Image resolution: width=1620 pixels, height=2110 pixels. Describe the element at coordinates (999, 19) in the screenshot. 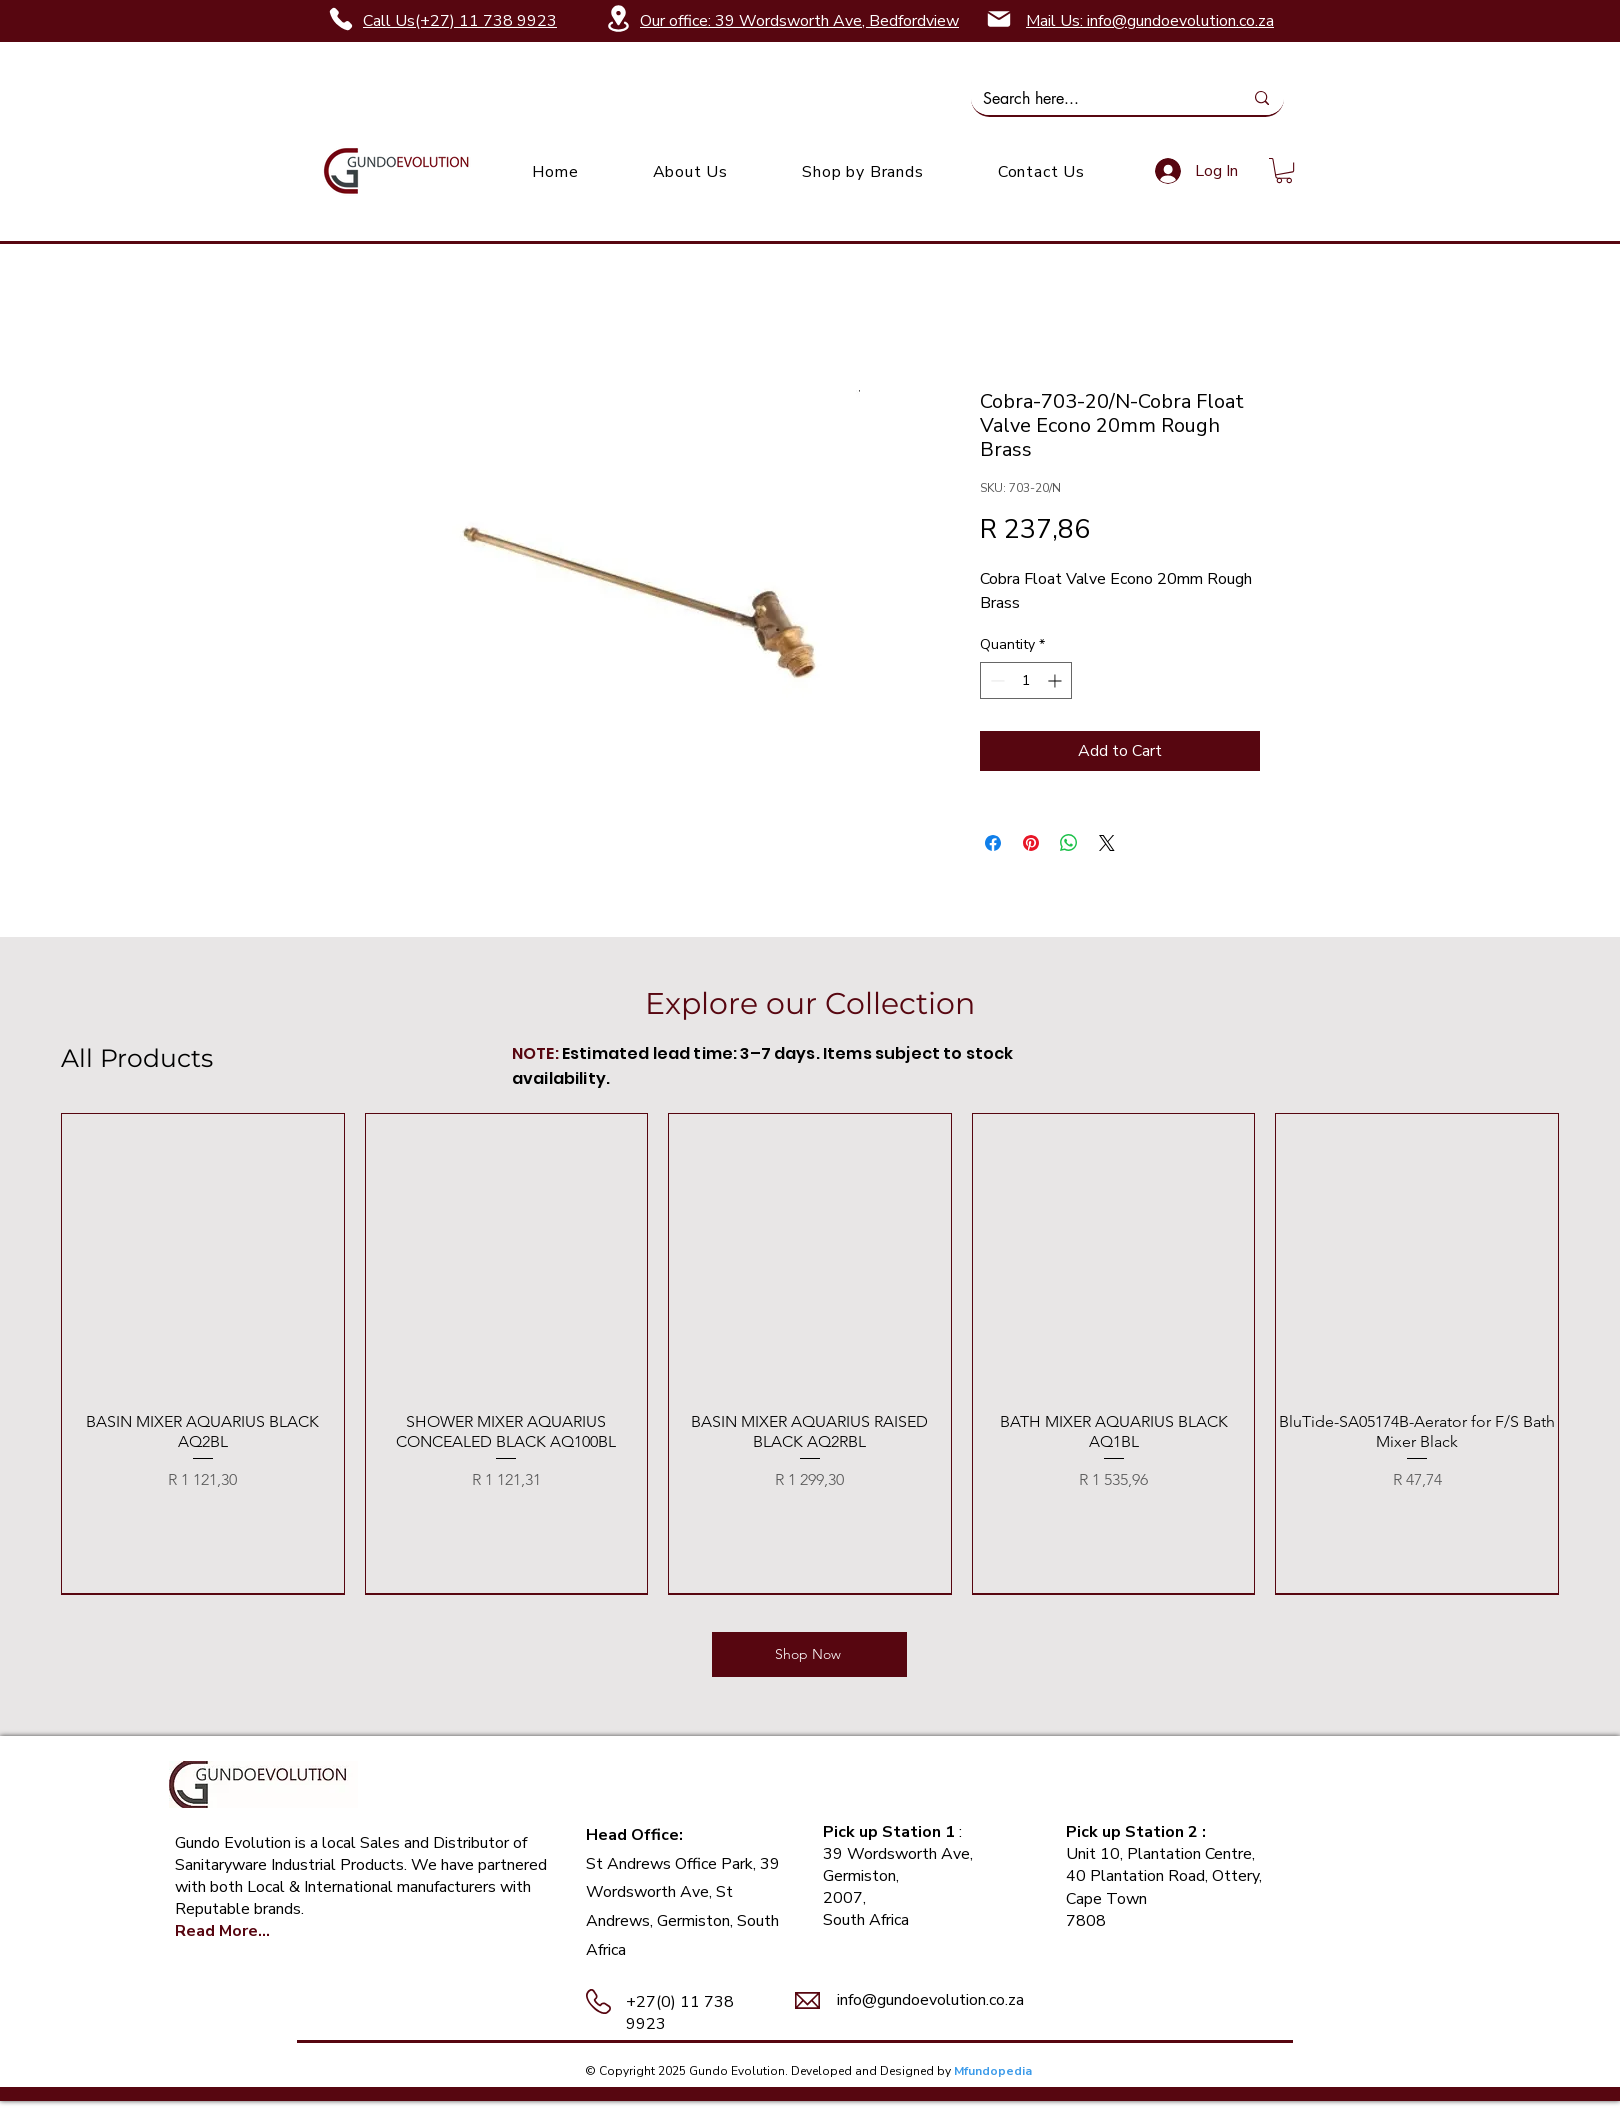

I see `[Mail]` at that location.